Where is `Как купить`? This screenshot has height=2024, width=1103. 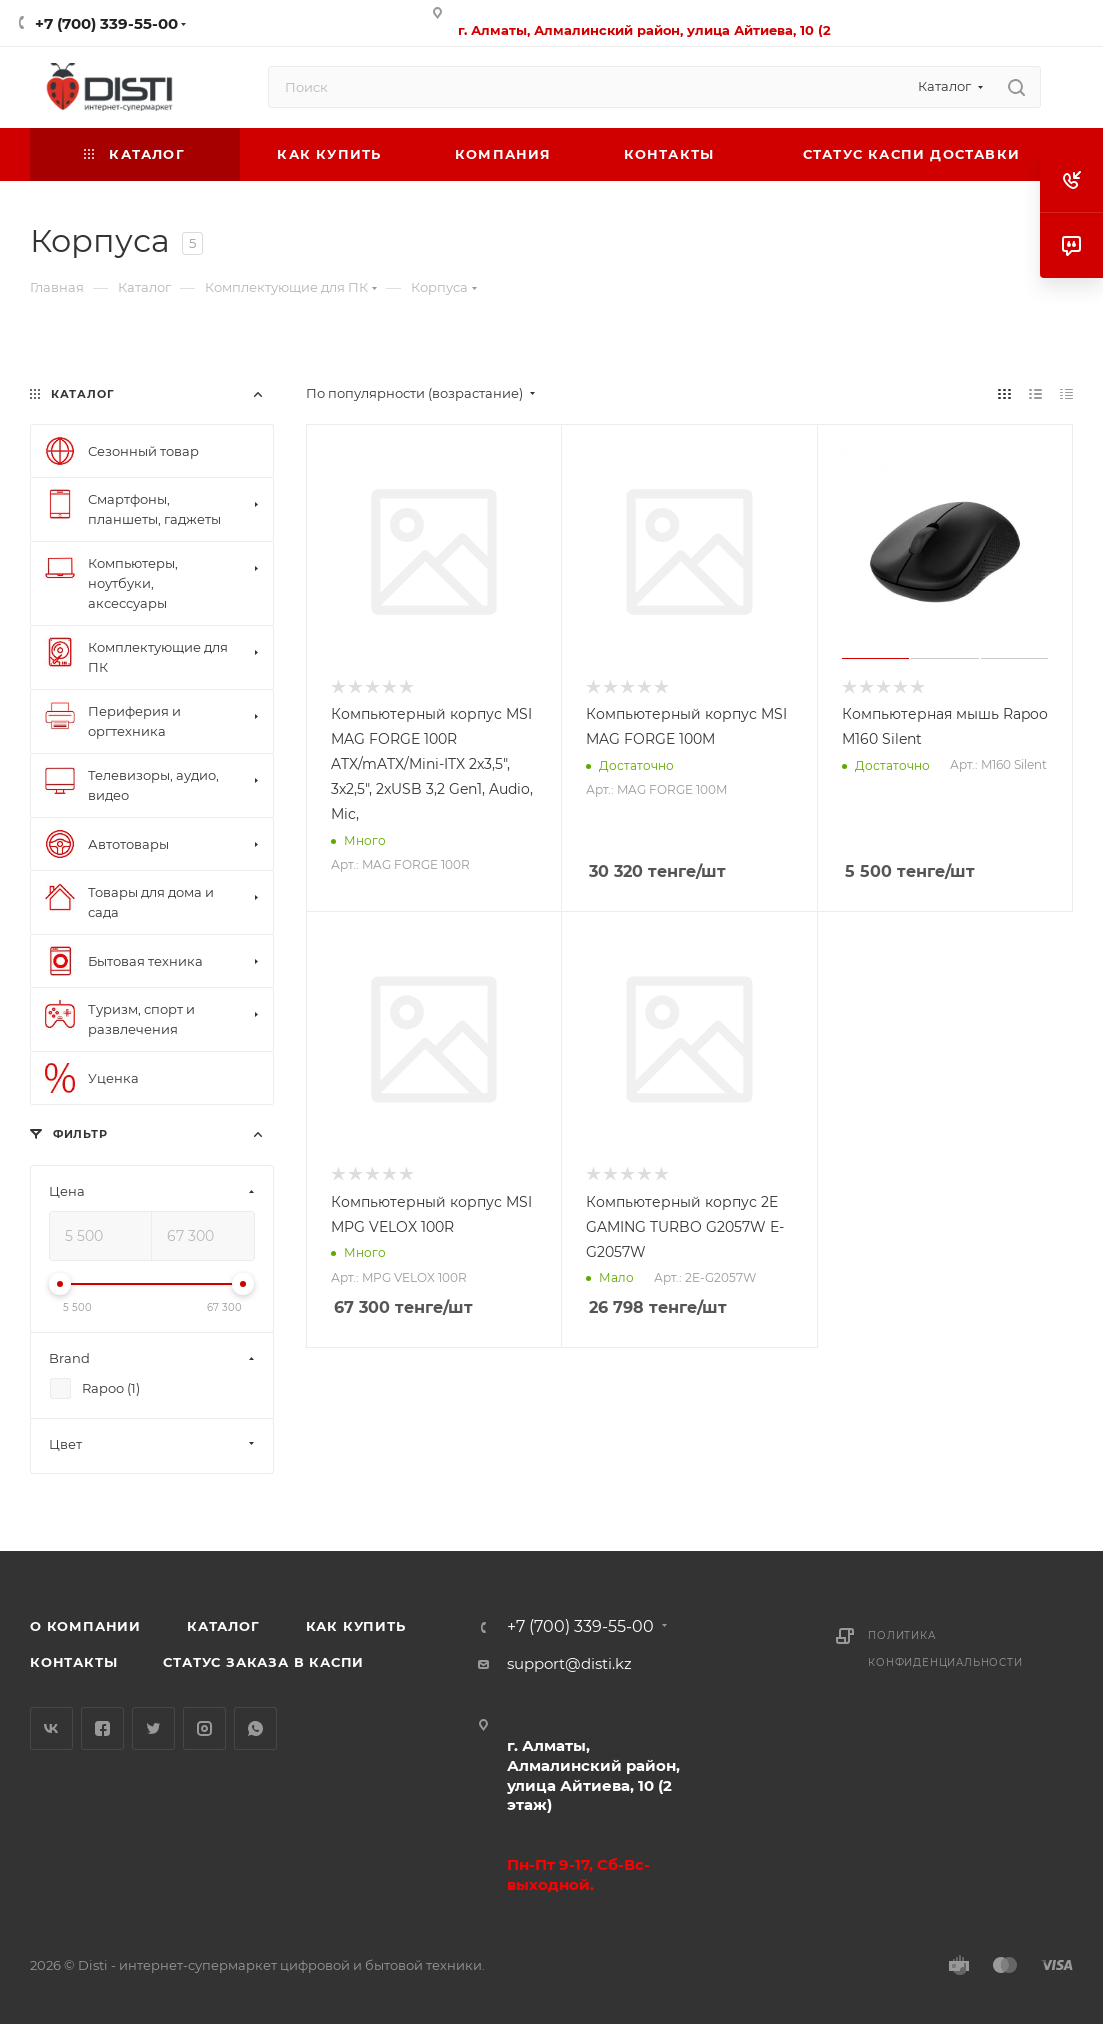
Как купить is located at coordinates (356, 1626).